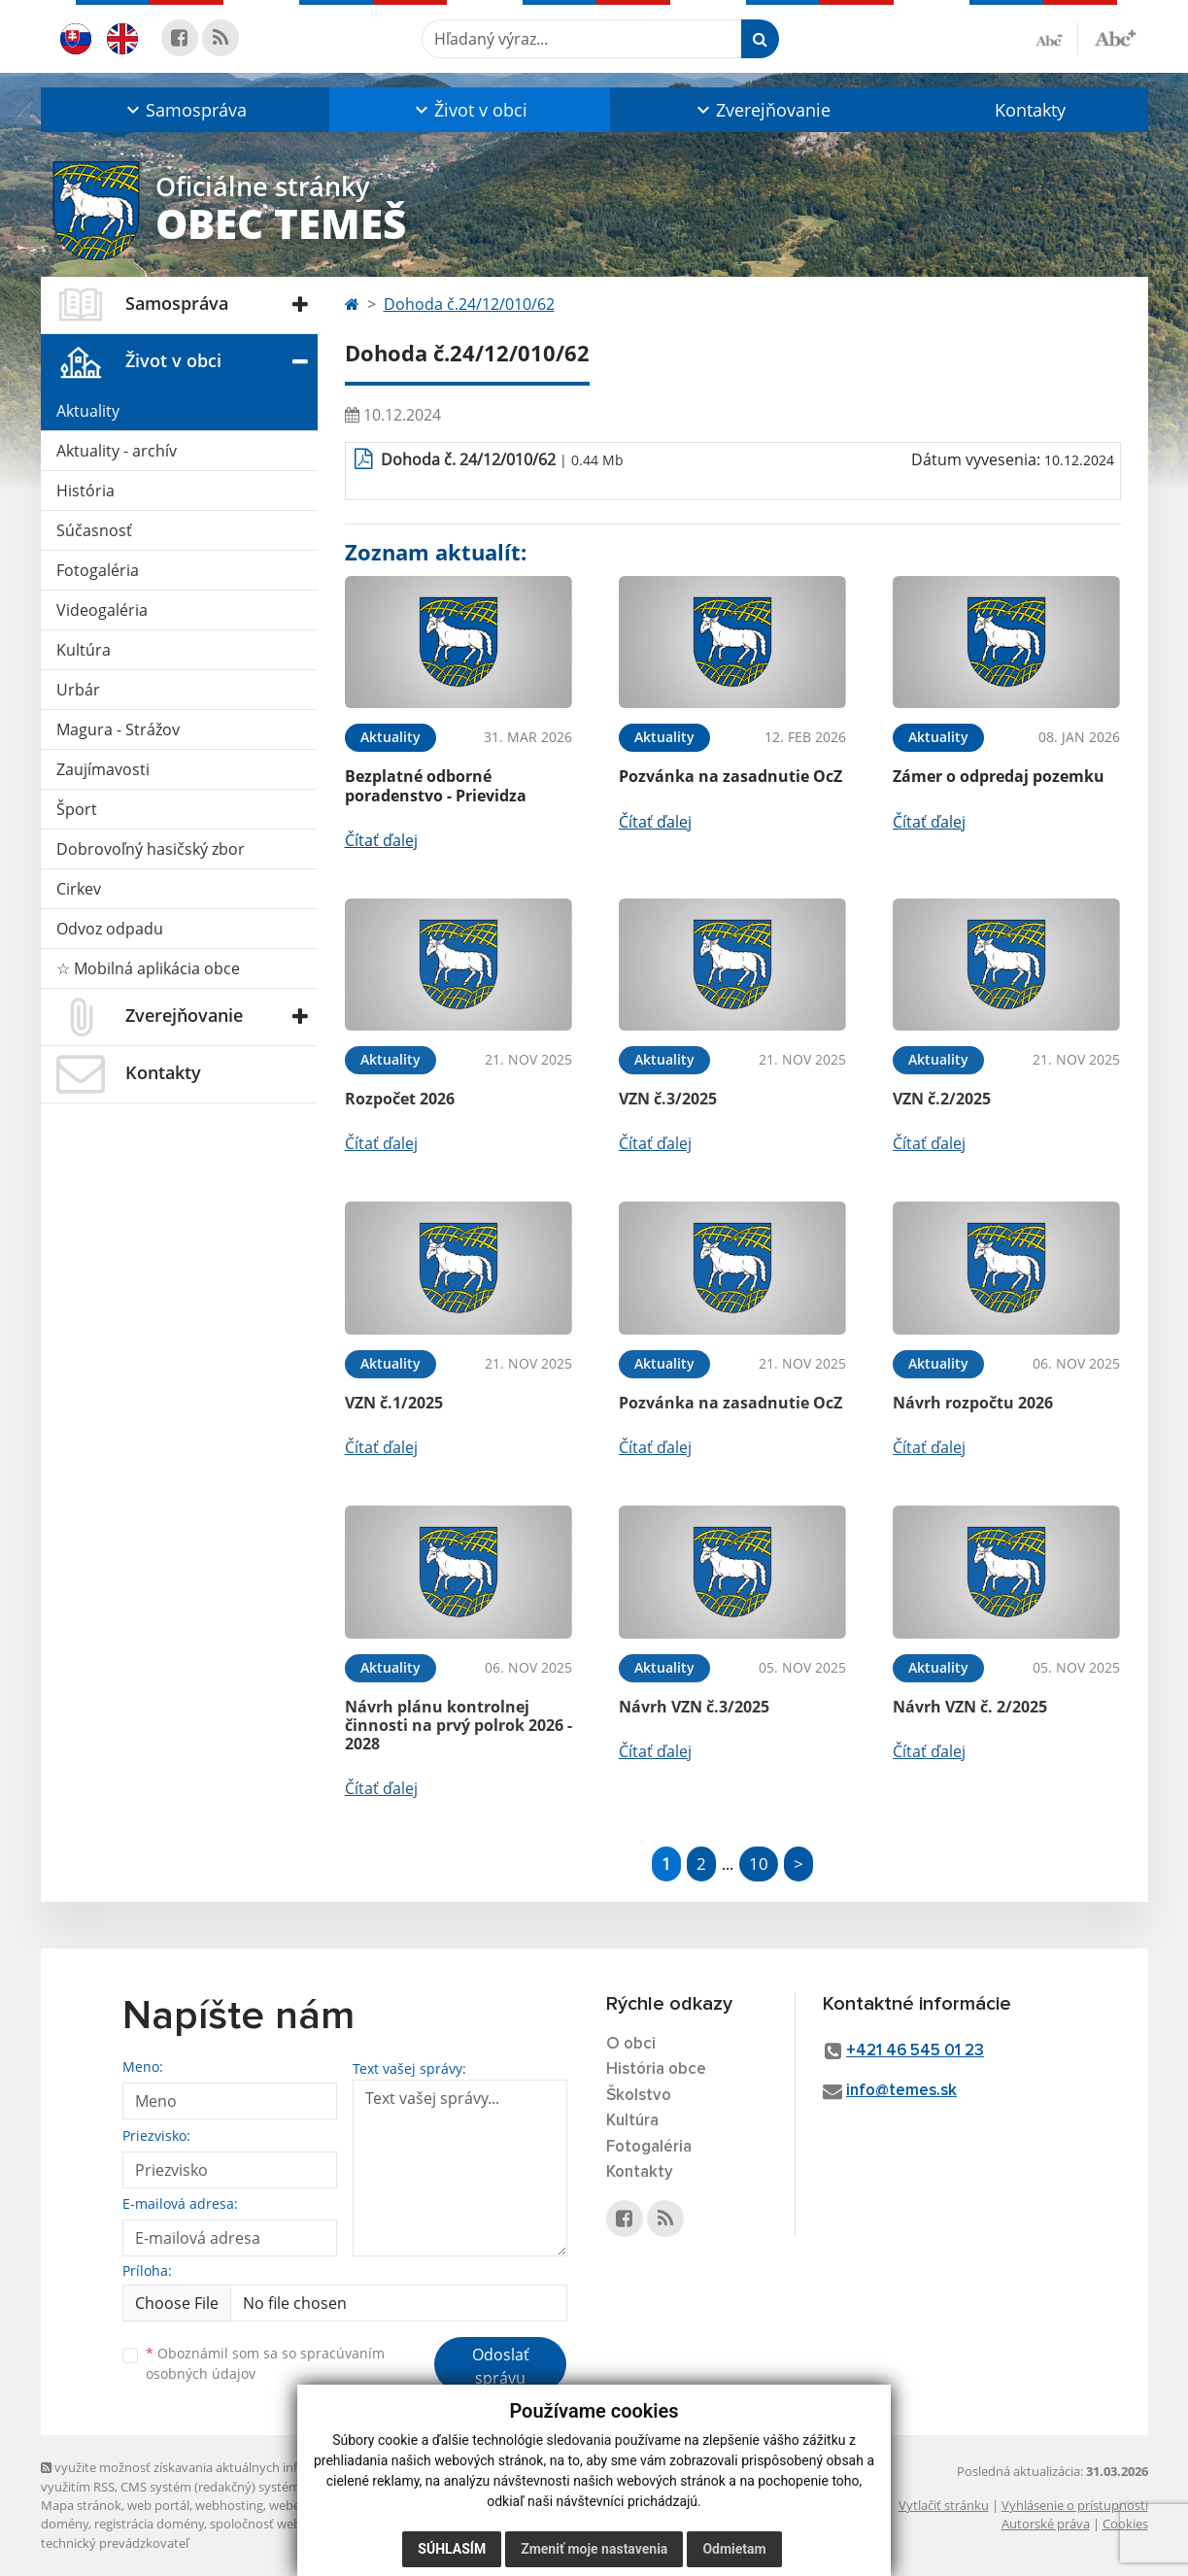 The width and height of the screenshot is (1188, 2576). What do you see at coordinates (694, 1706) in the screenshot?
I see `Návrh VZN č.3/2025` at bounding box center [694, 1706].